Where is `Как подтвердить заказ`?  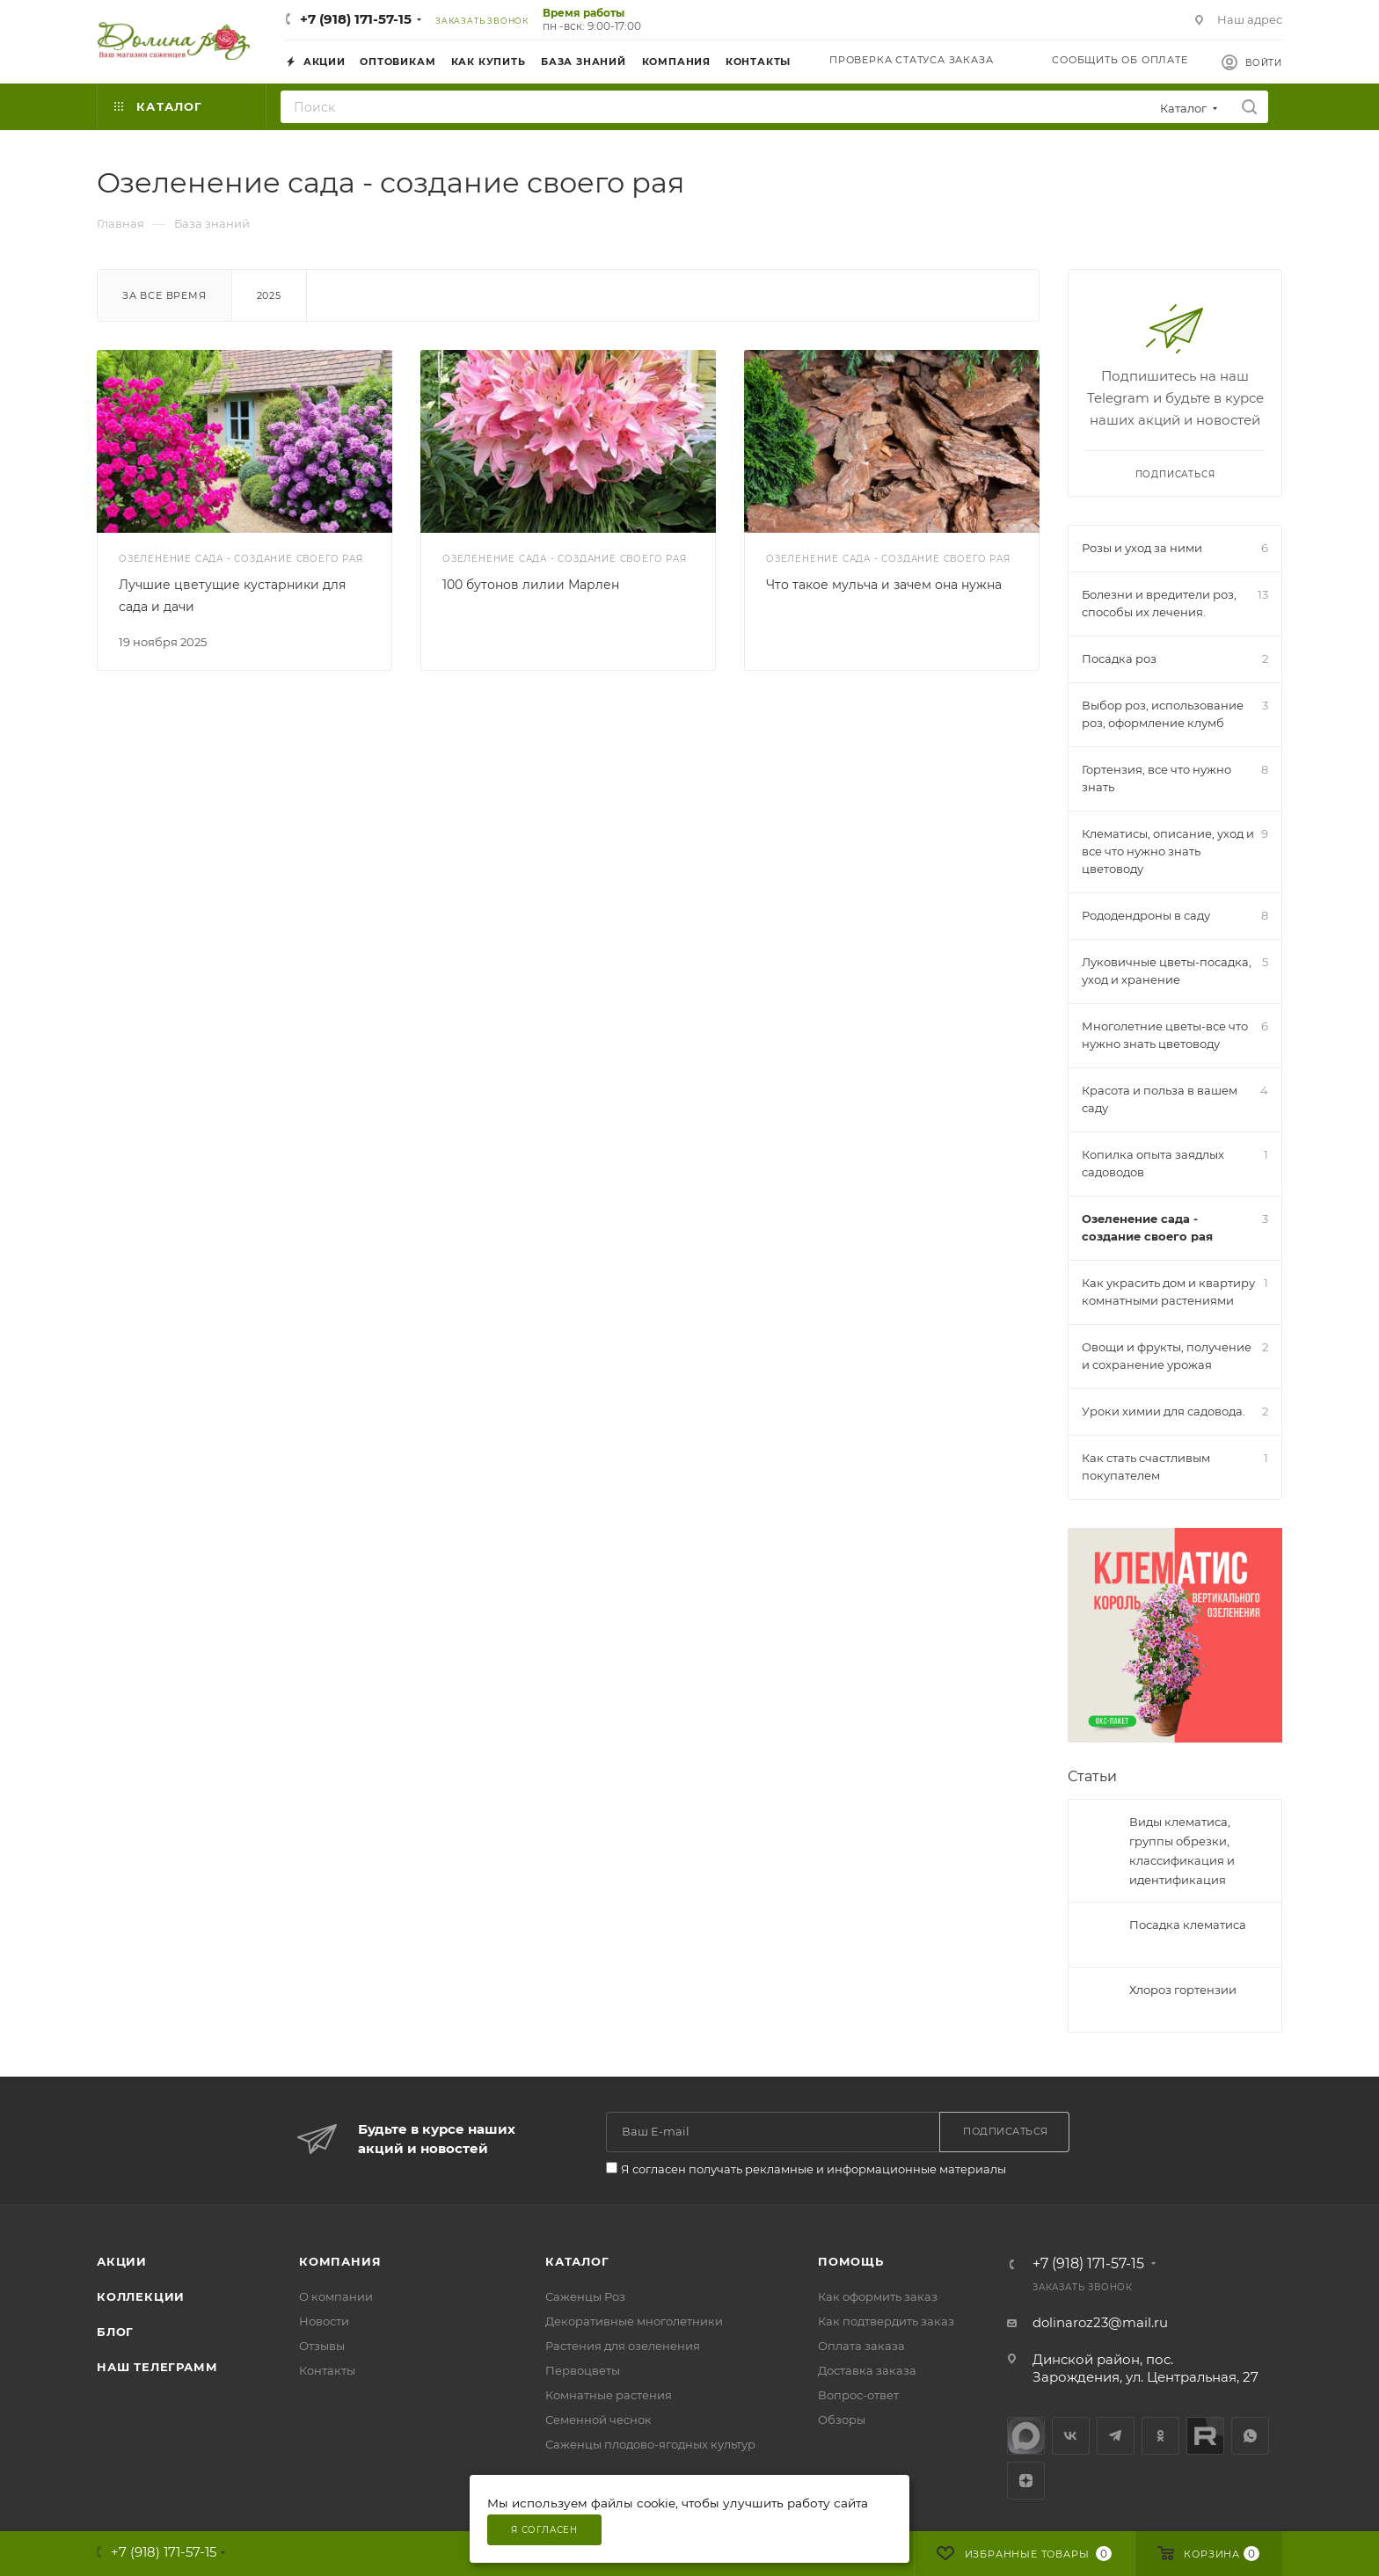
Как подтвердить заказ is located at coordinates (886, 2321).